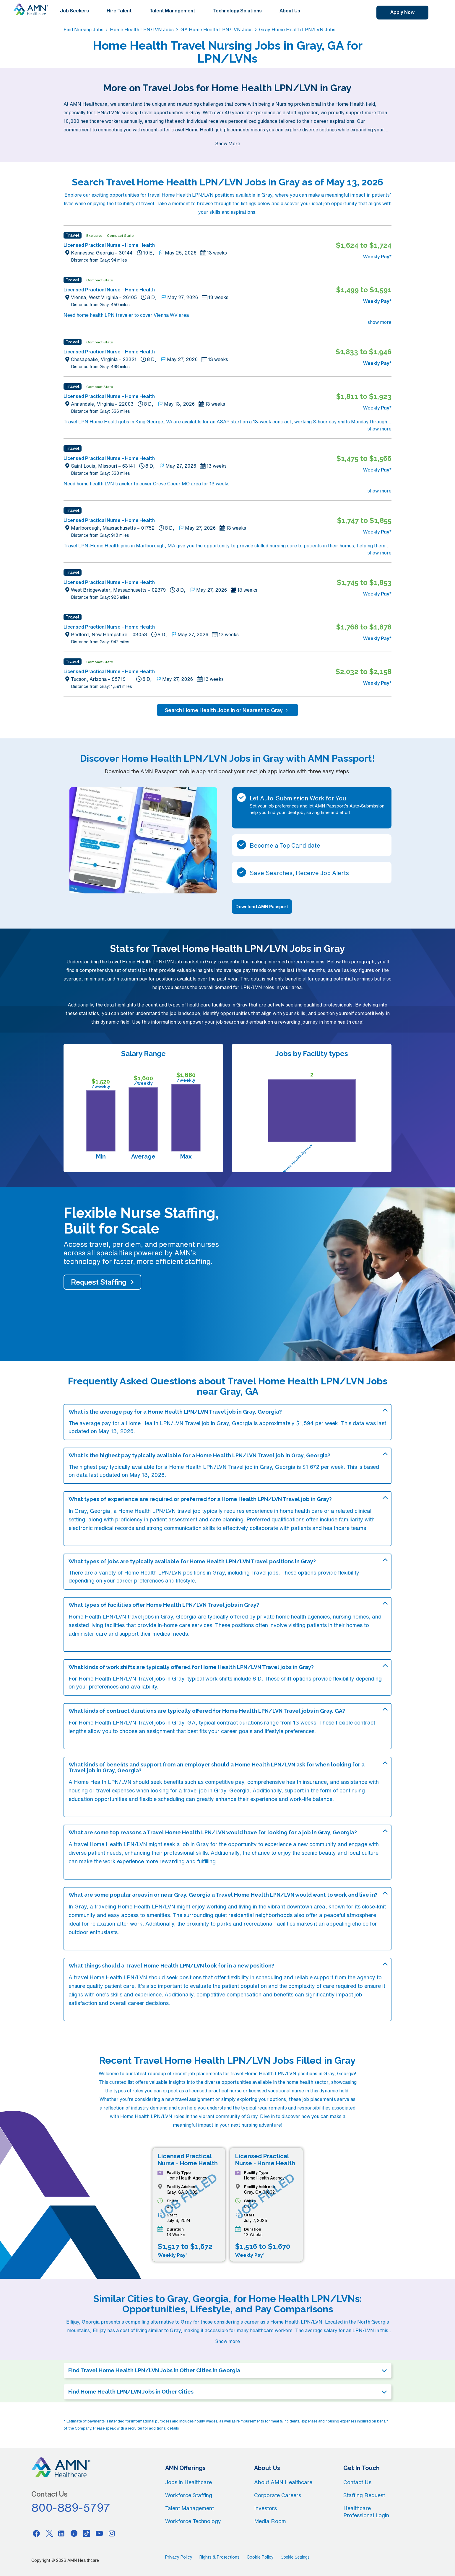 This screenshot has width=455, height=2576. I want to click on [Youtube], so click(99, 2533).